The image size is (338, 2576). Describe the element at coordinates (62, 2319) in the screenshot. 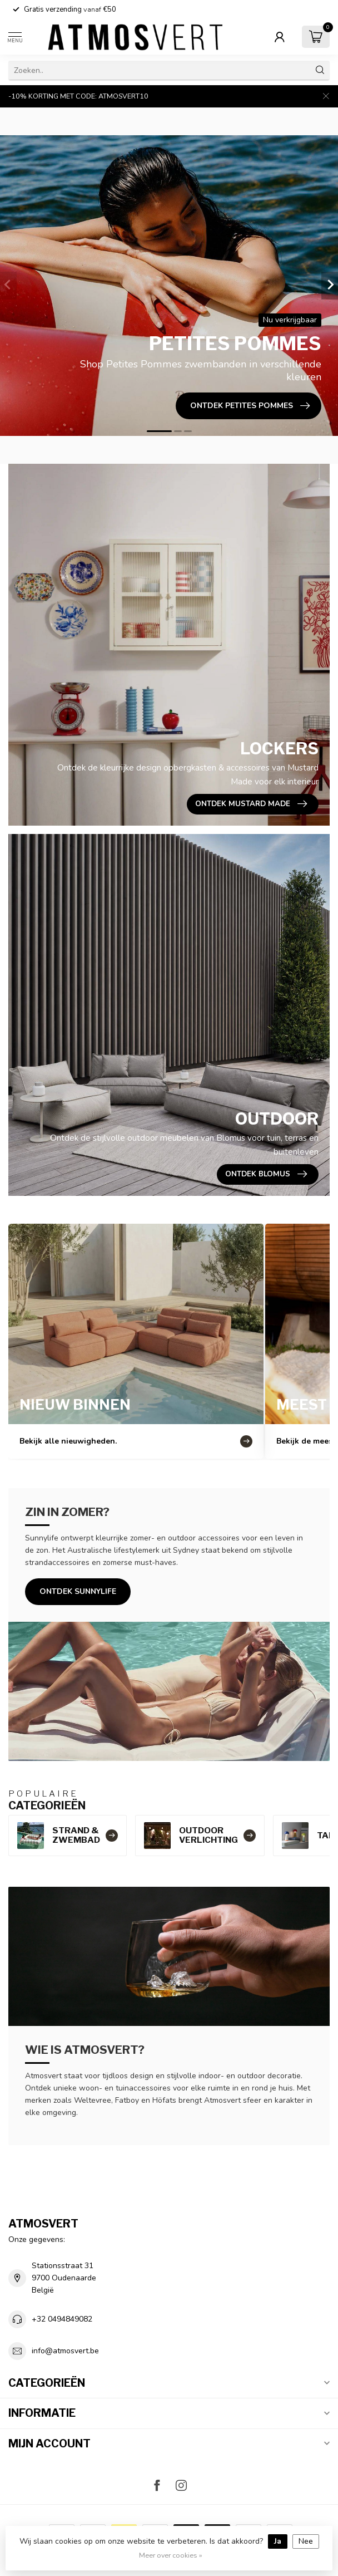

I see `+32 0494849082` at that location.